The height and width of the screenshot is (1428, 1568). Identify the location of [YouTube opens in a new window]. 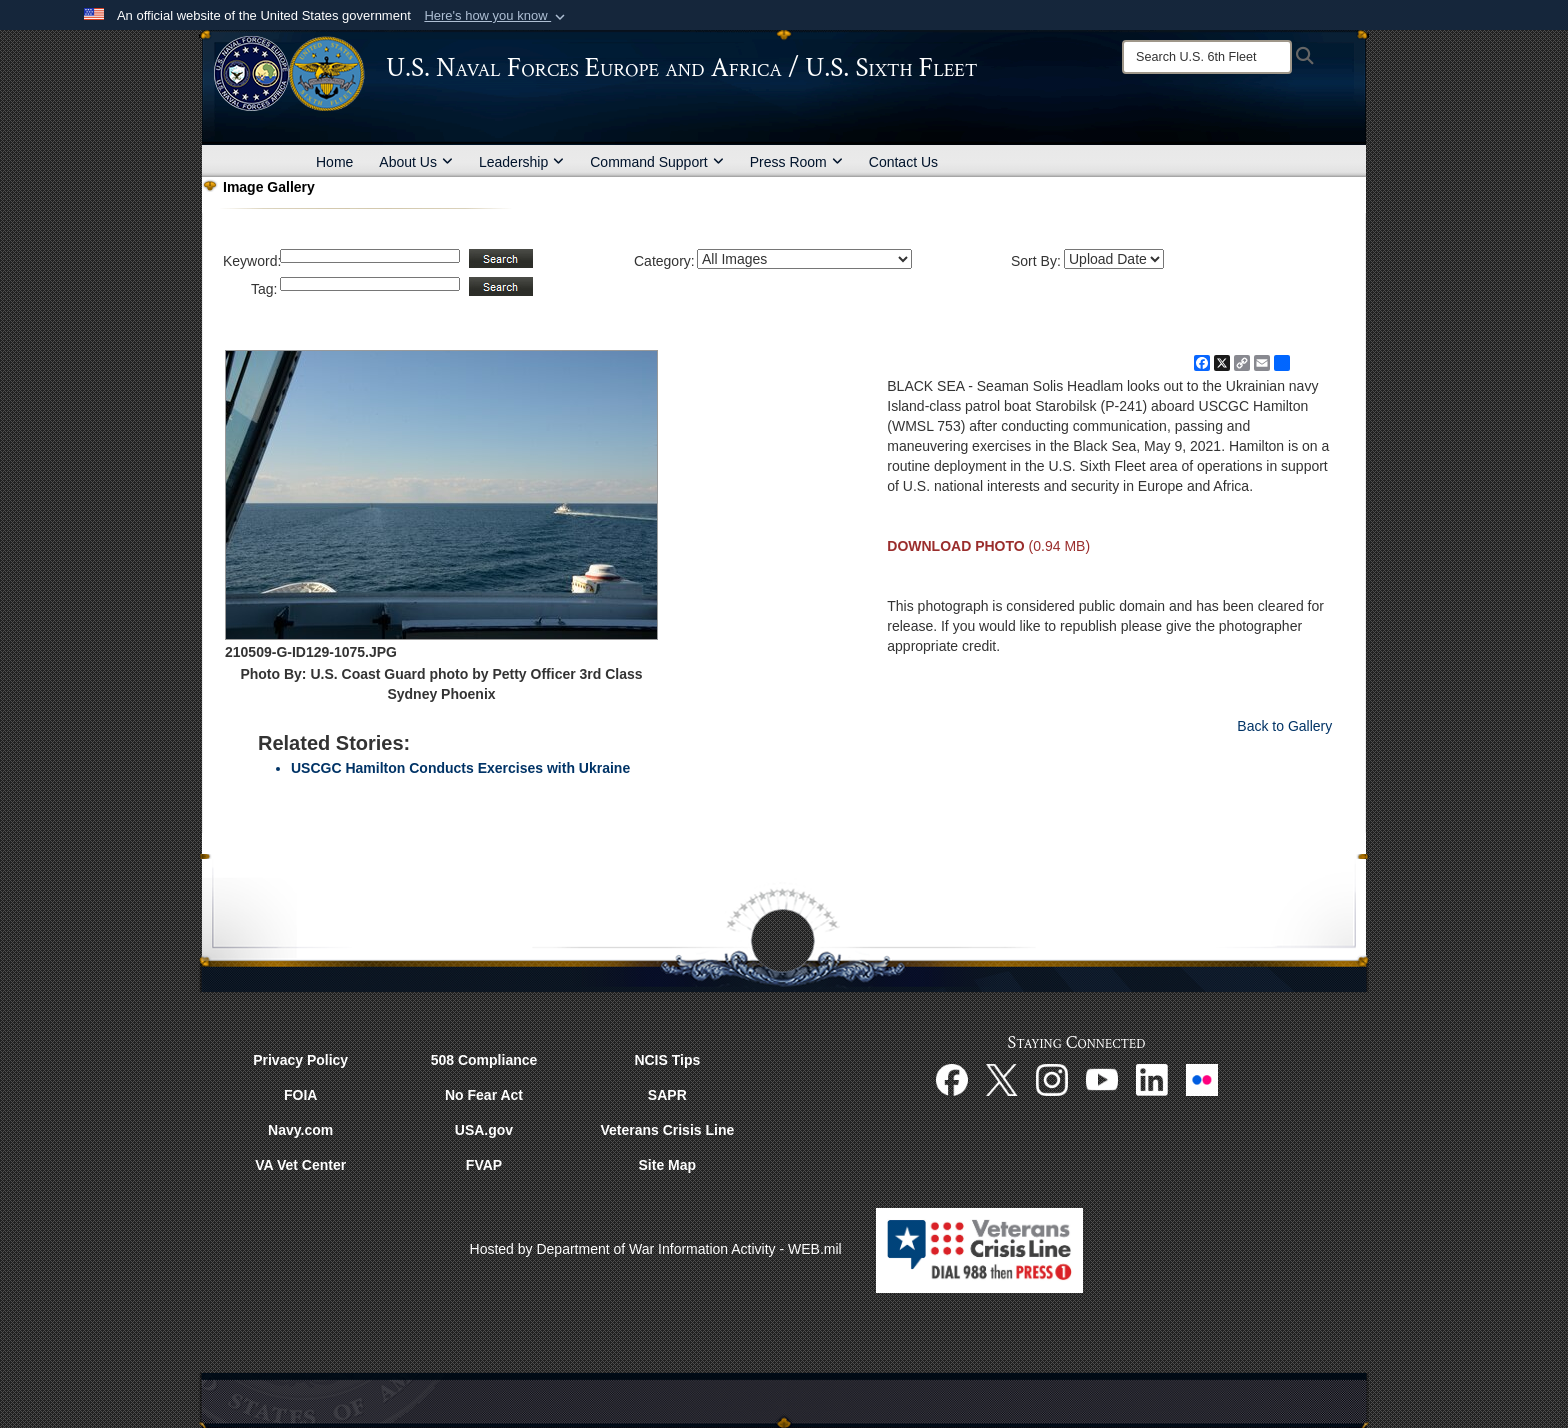
(1102, 1078).